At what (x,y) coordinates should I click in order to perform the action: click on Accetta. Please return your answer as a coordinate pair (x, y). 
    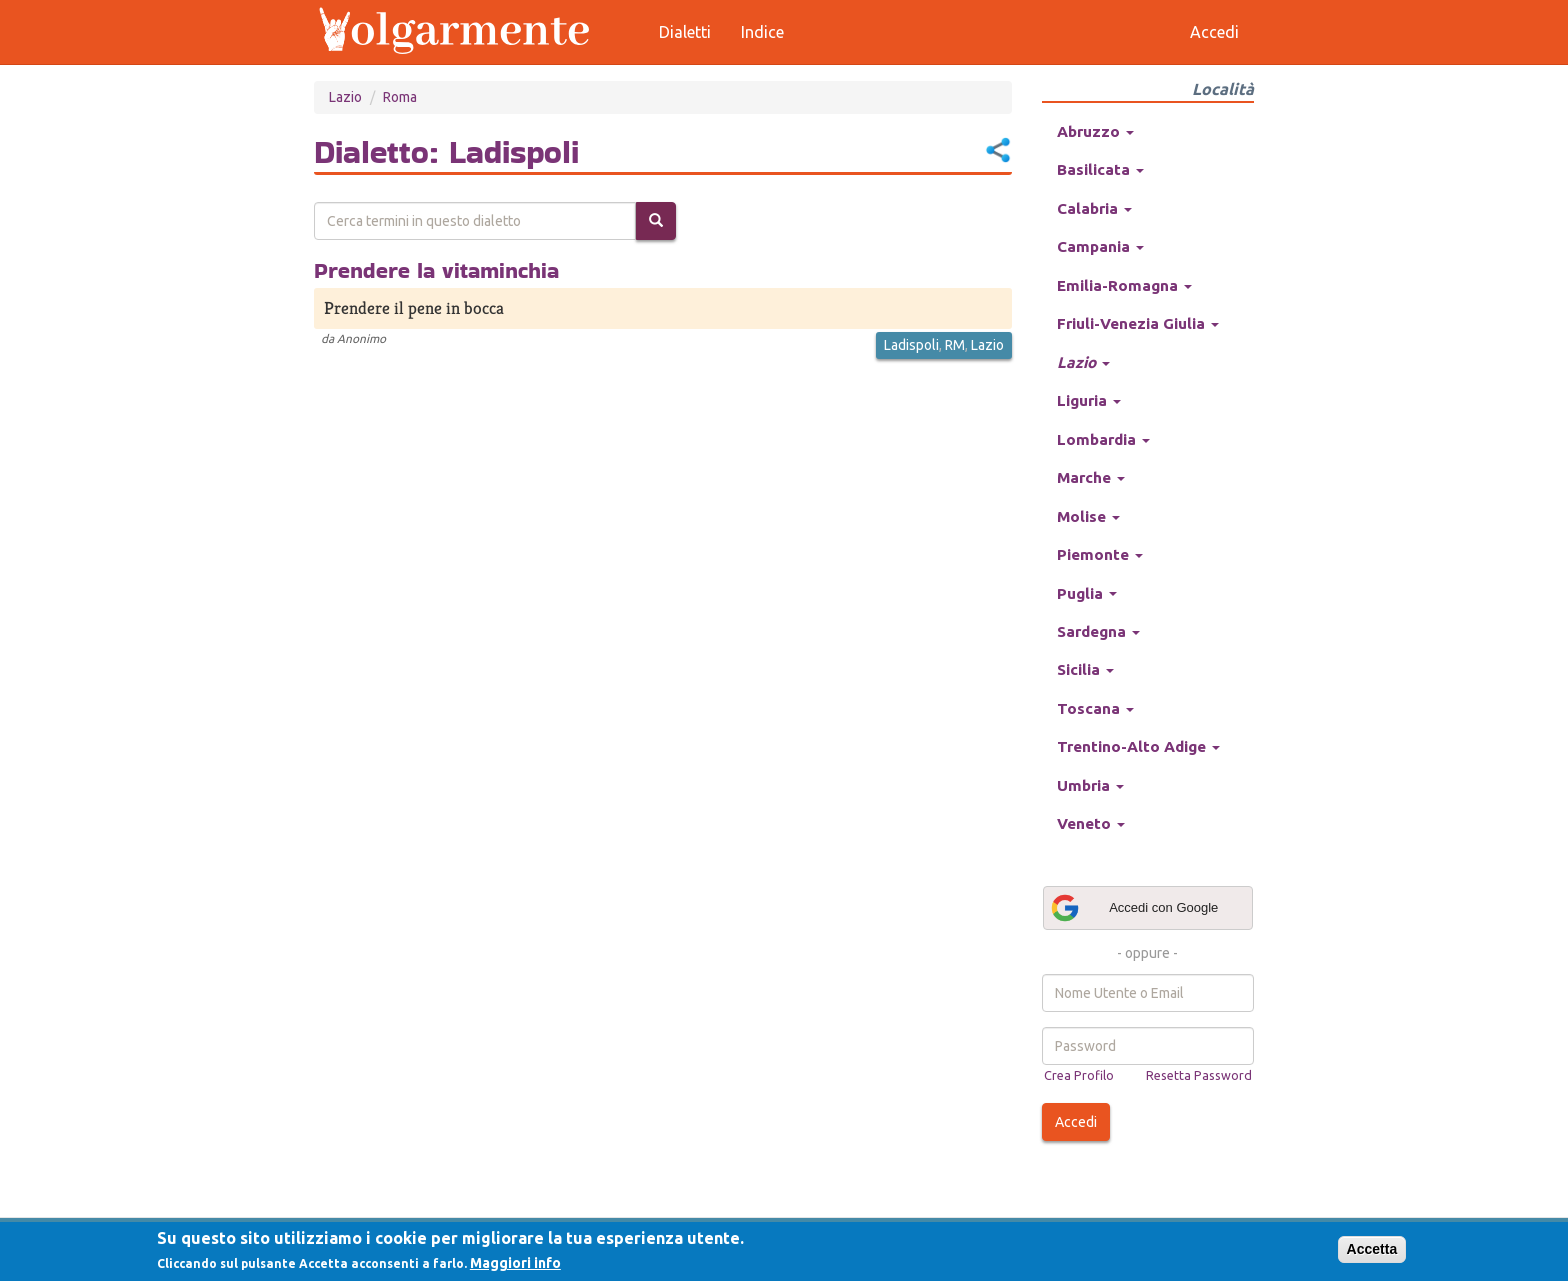
    Looking at the image, I should click on (1372, 1249).